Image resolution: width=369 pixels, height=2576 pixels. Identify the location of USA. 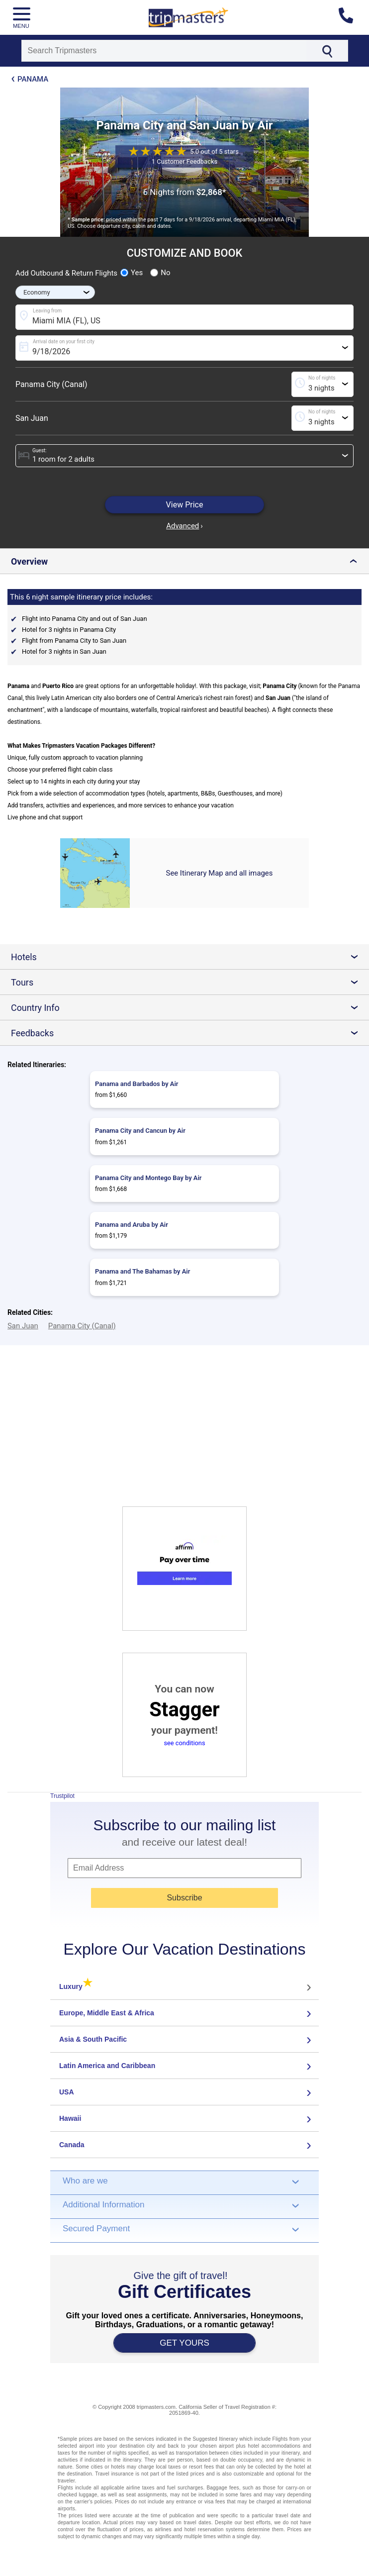
(66, 2092).